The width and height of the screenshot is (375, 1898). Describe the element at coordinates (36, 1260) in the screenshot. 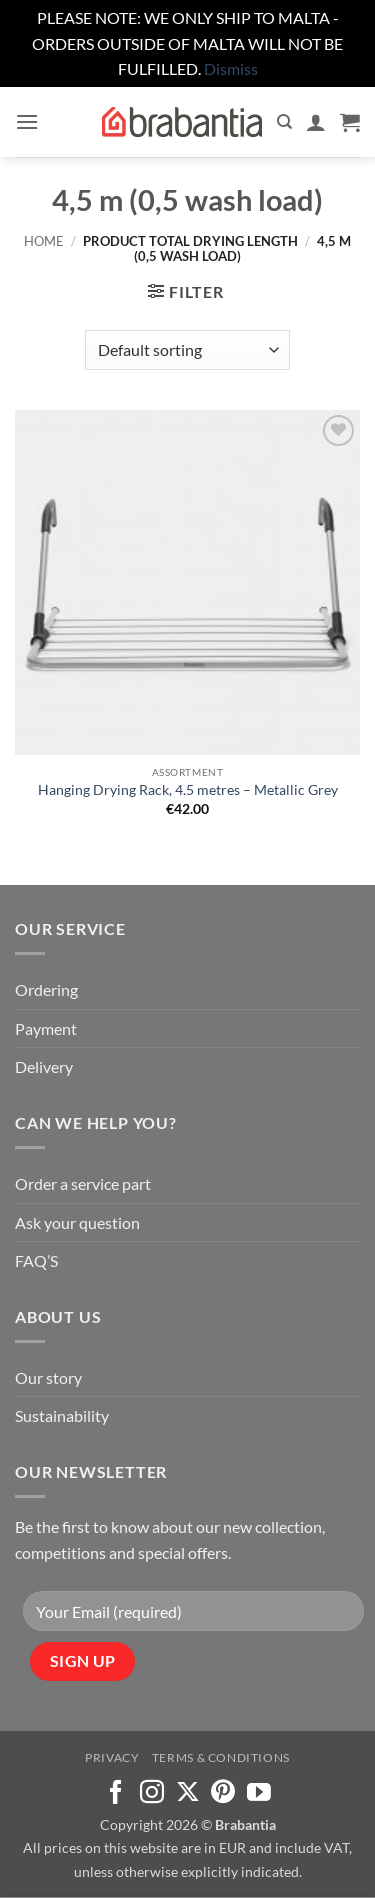

I see `FAQ’S` at that location.